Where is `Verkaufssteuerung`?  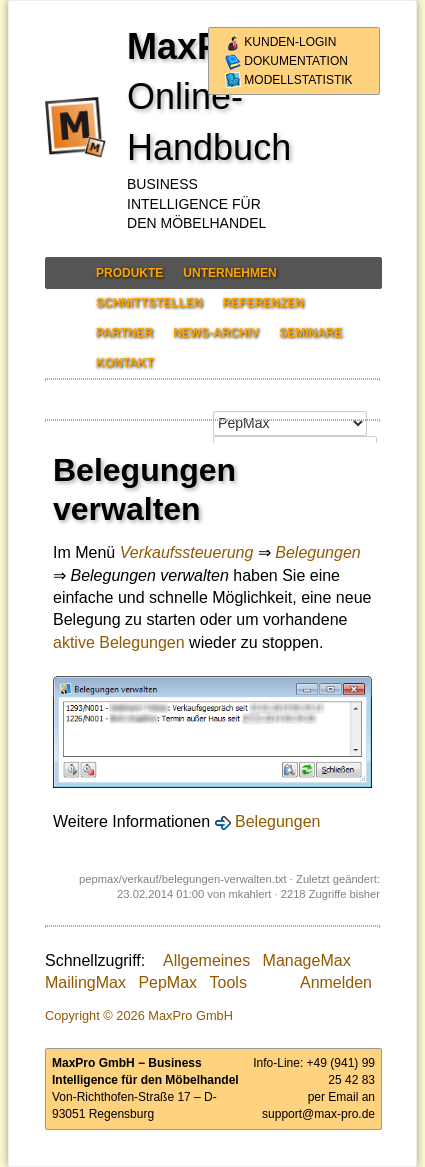
Verkaufssteuerung is located at coordinates (187, 552).